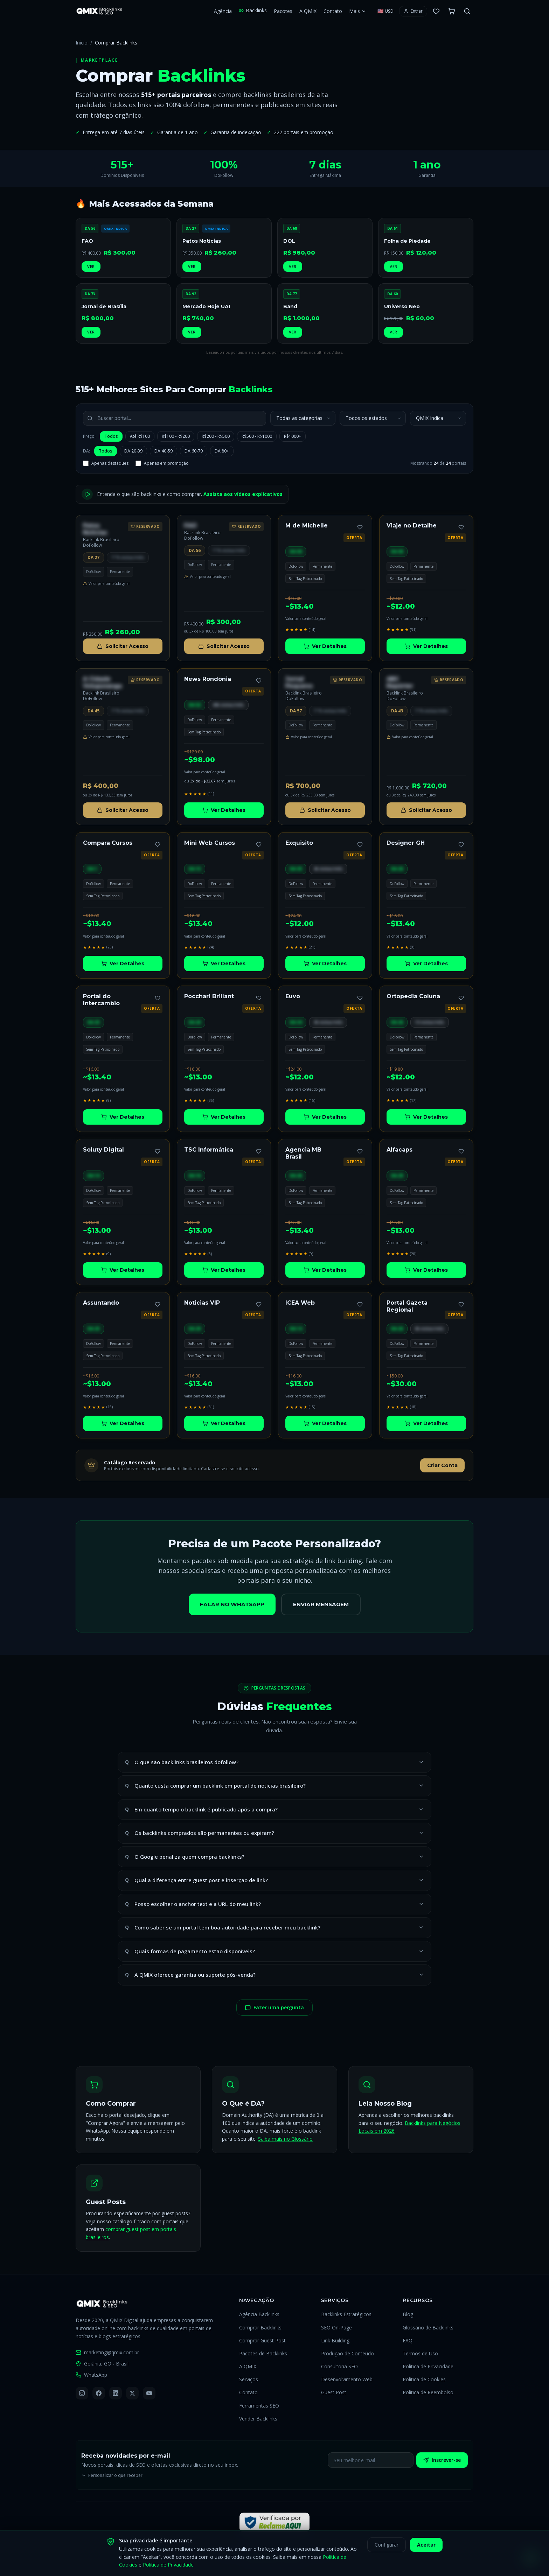 This screenshot has height=2576, width=549. What do you see at coordinates (82, 2393) in the screenshot?
I see `[Instagram]` at bounding box center [82, 2393].